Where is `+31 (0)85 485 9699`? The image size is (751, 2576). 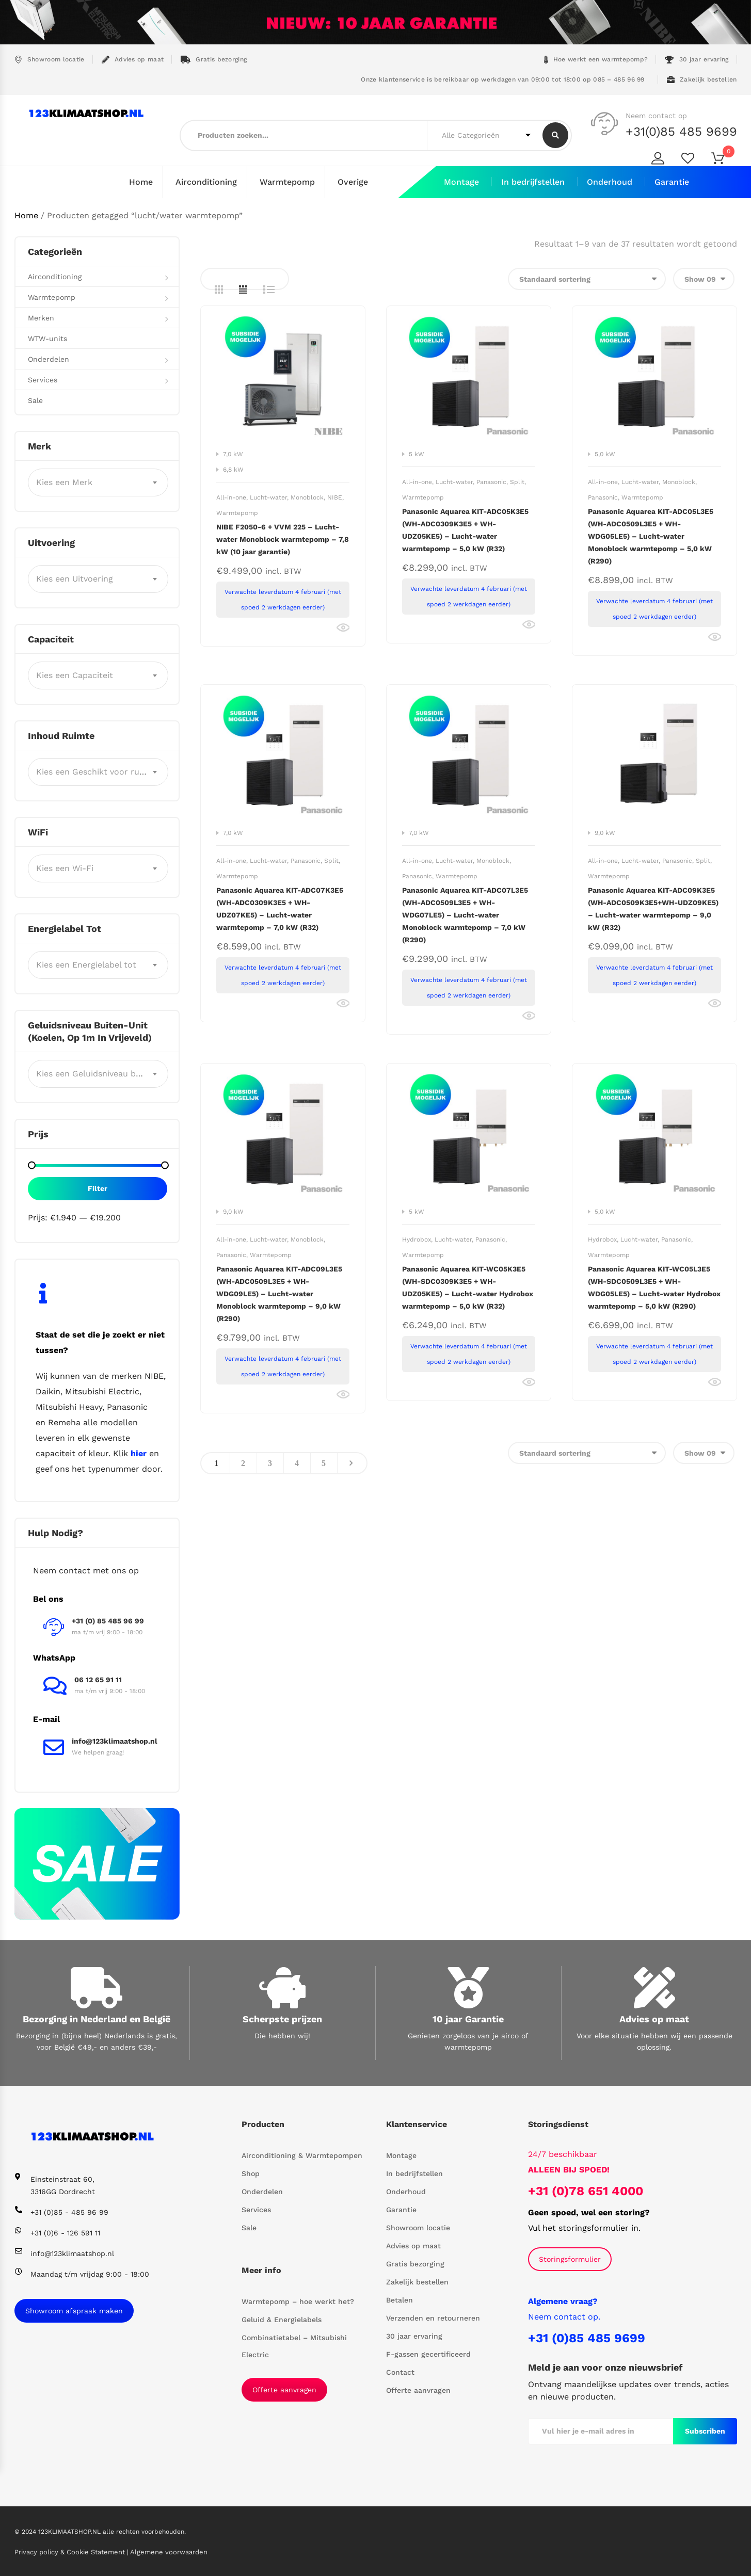
+31 (0)85 485 9699 is located at coordinates (586, 2337).